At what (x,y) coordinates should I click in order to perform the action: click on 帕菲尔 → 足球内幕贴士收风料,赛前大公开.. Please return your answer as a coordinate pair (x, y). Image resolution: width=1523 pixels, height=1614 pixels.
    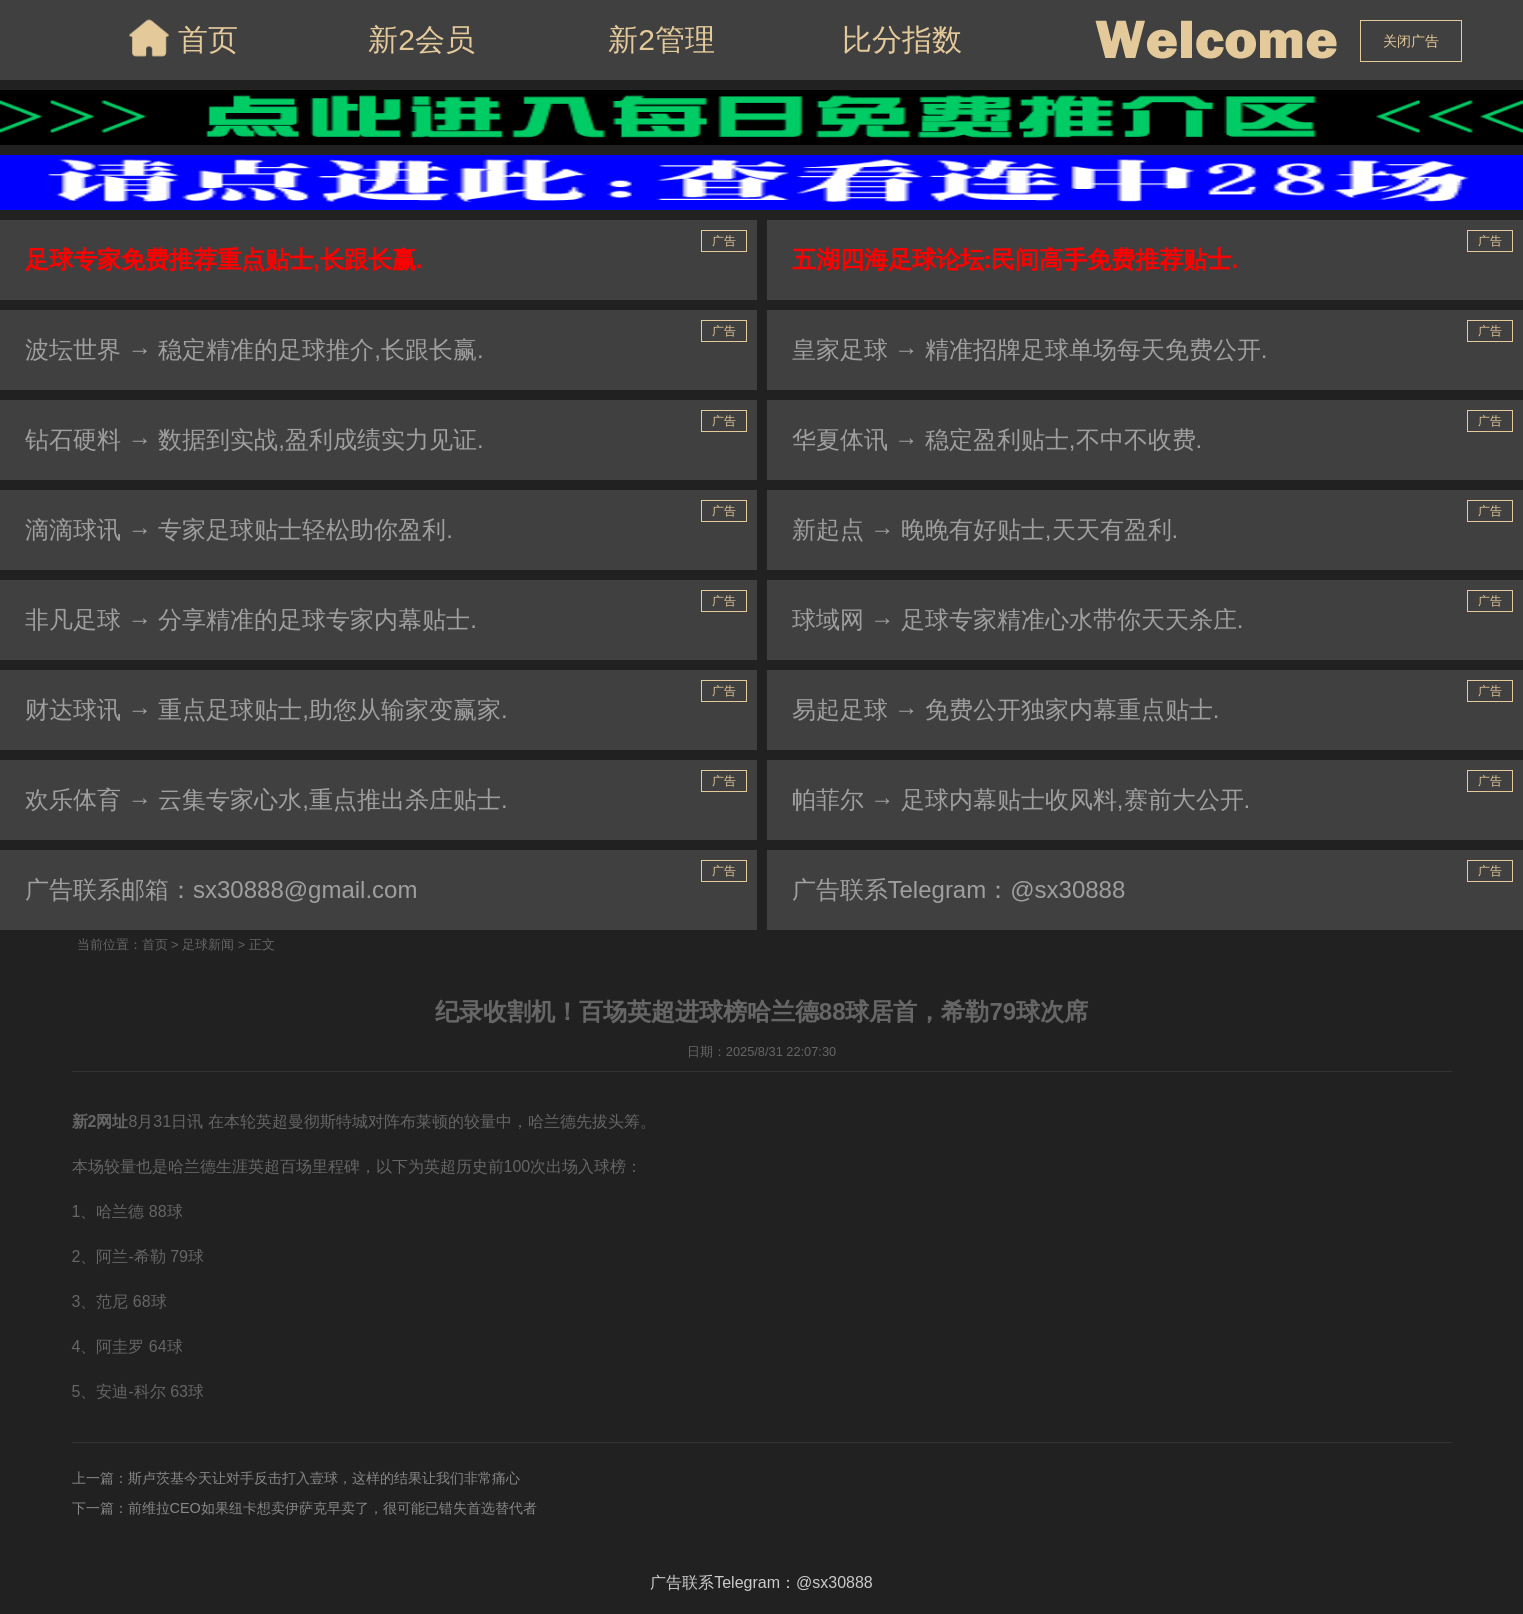
    Looking at the image, I should click on (1021, 799).